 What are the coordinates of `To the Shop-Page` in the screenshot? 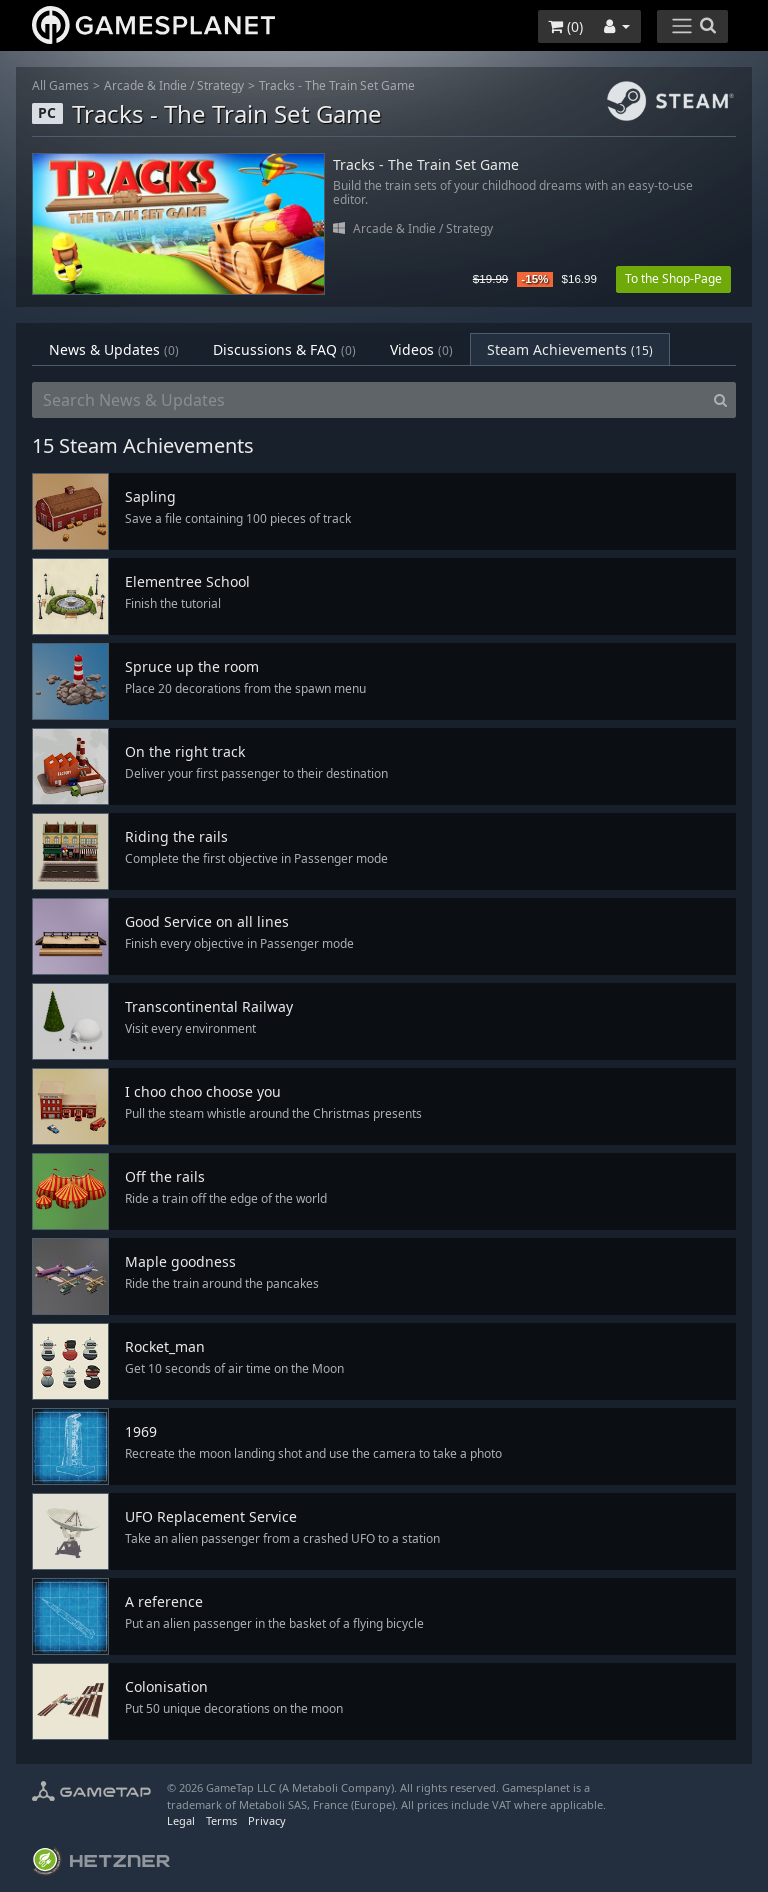 It's located at (673, 278).